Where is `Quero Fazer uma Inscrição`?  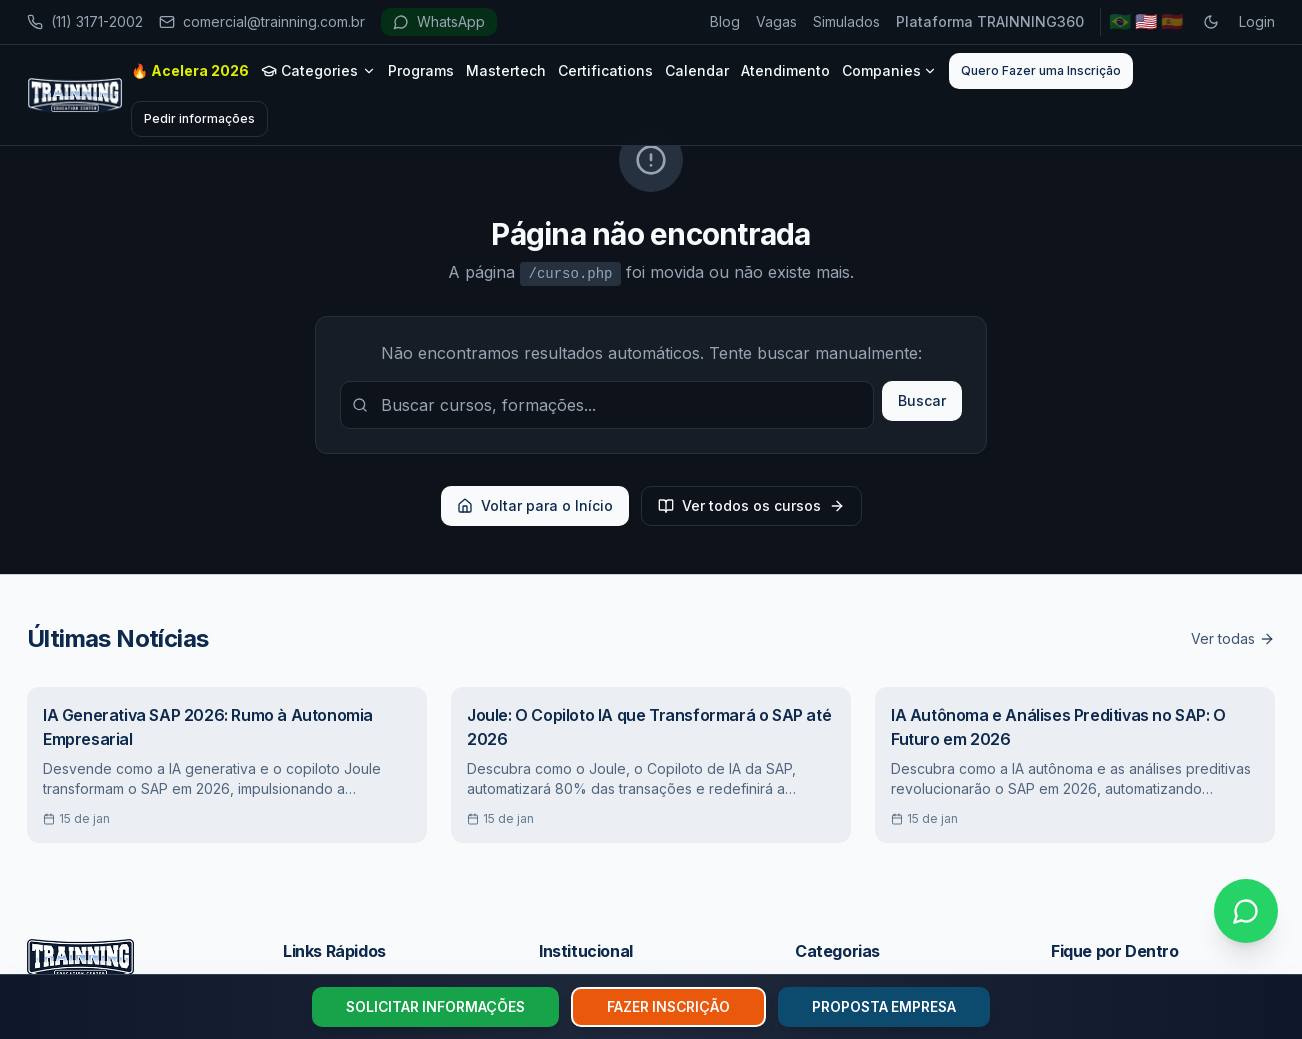 Quero Fazer uma Inscrição is located at coordinates (1041, 70).